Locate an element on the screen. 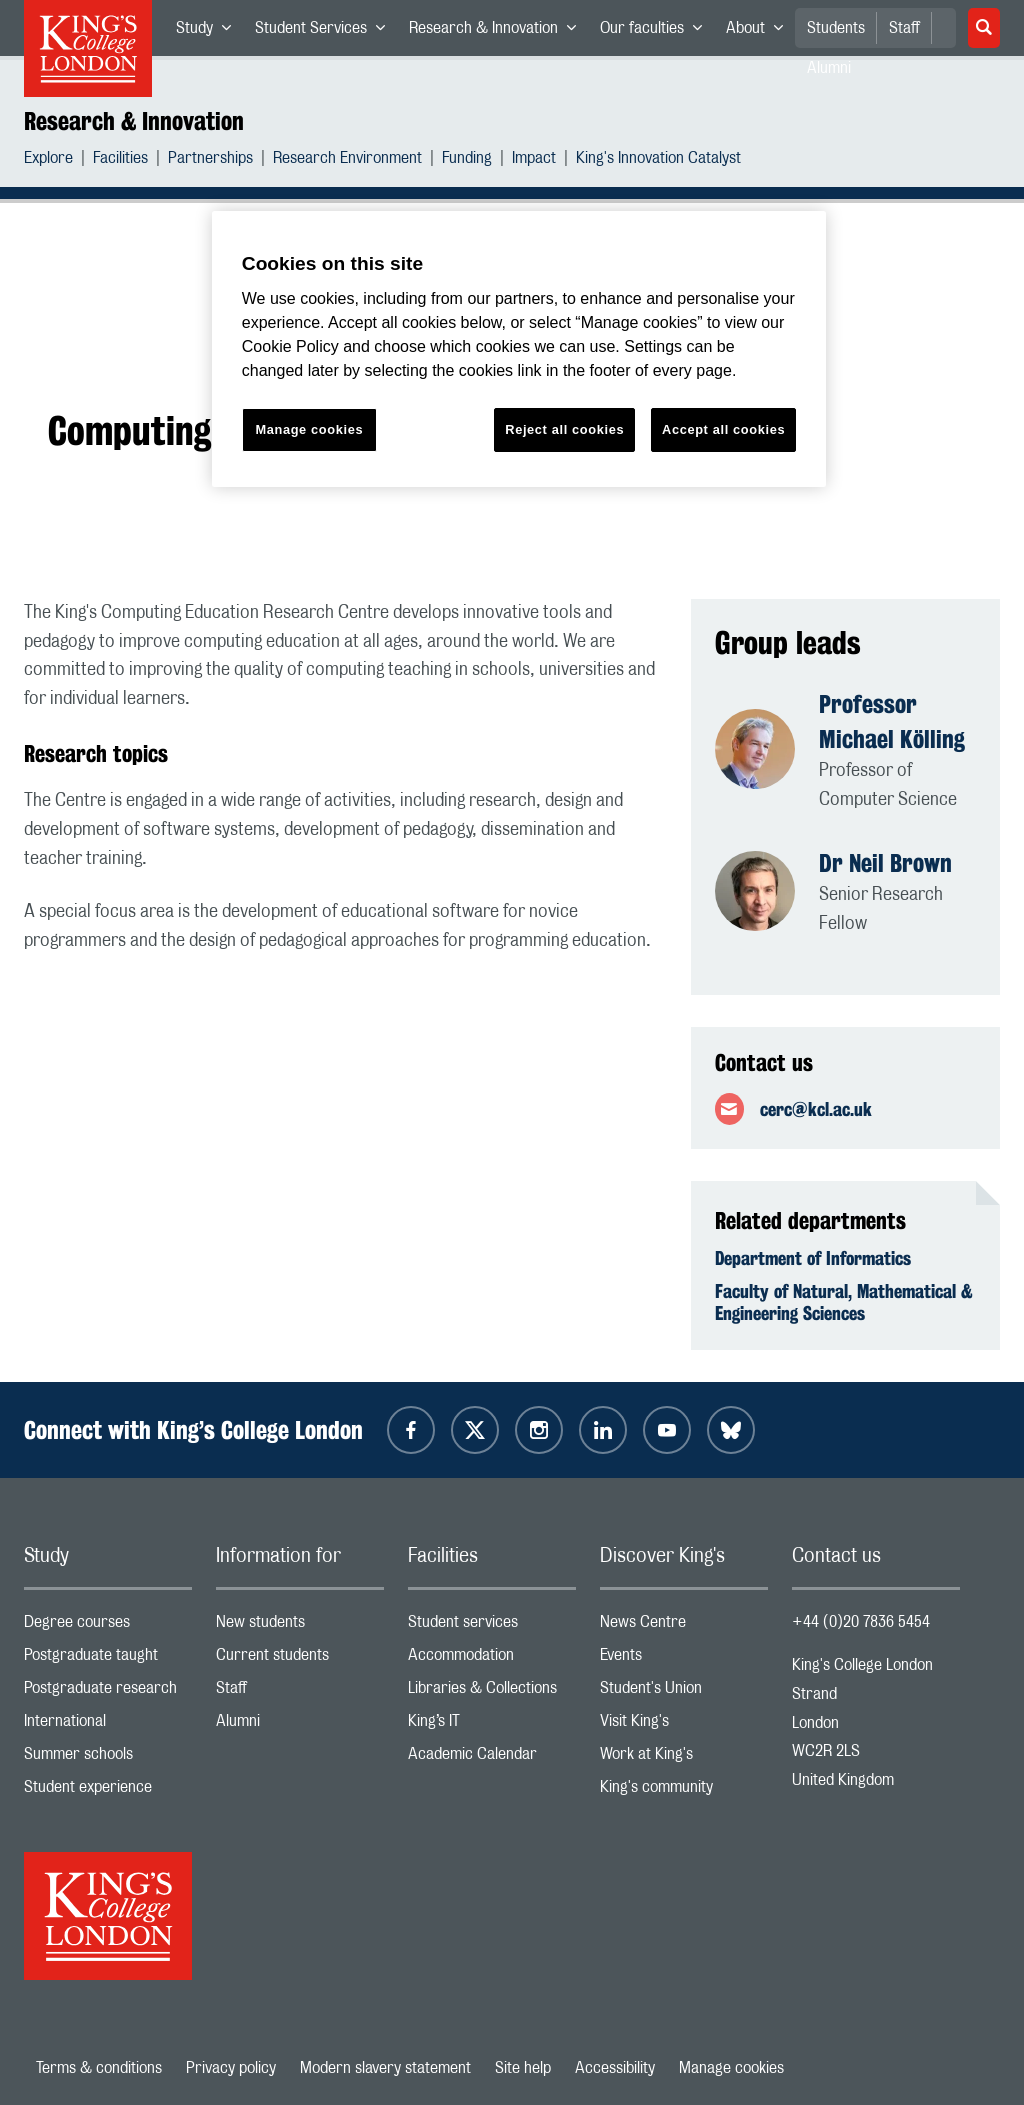 Image resolution: width=1024 pixels, height=2105 pixels. Terms & conditions is located at coordinates (99, 2068).